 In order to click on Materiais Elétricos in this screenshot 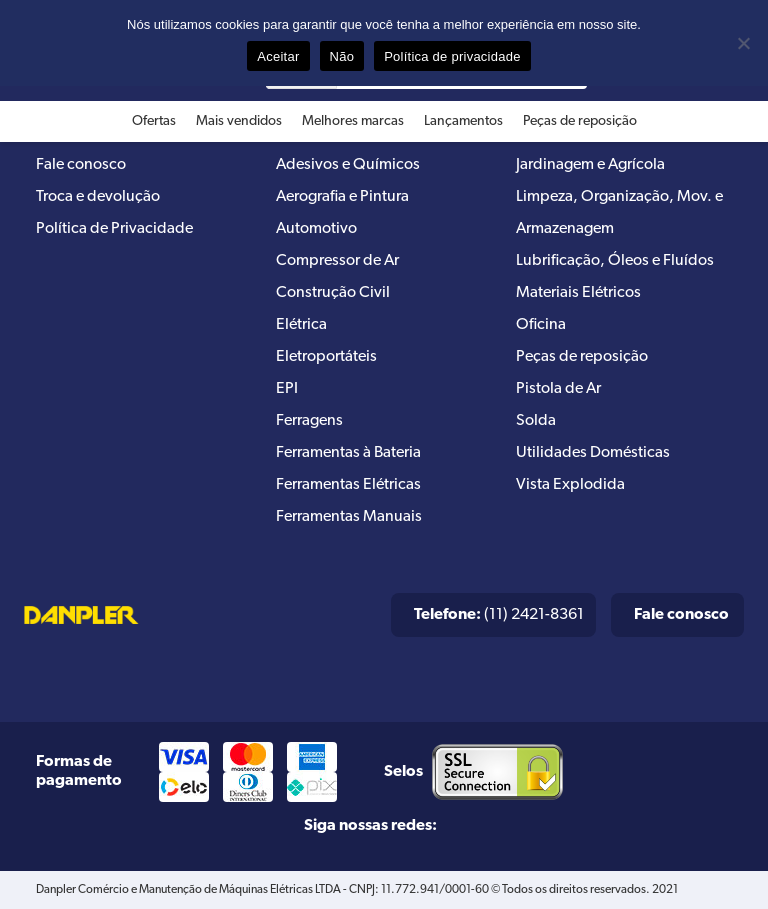, I will do `click(578, 293)`.